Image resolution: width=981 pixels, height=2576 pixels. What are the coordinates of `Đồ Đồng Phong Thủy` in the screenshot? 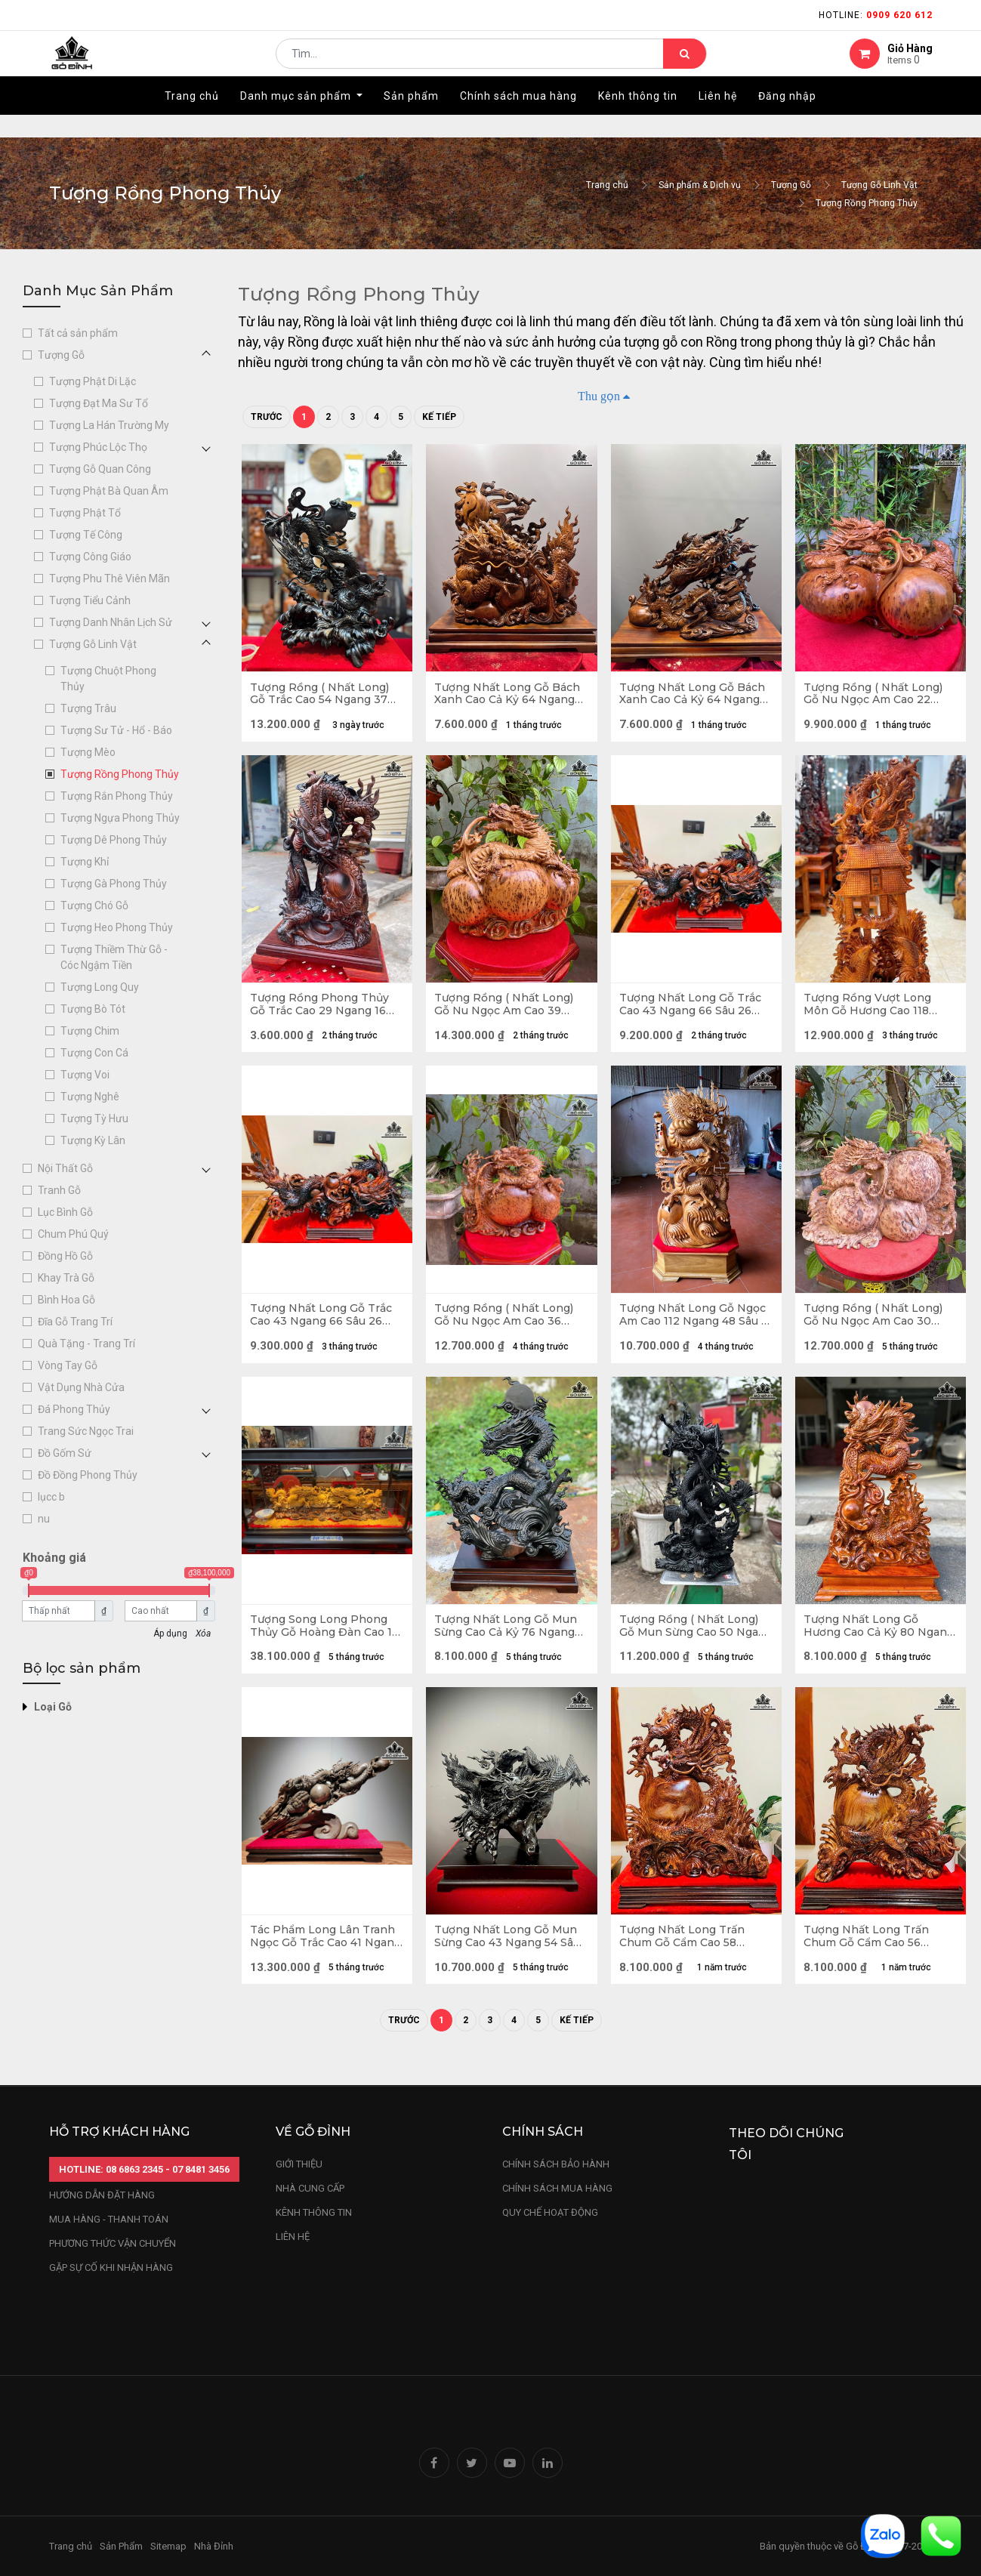 It's located at (87, 1475).